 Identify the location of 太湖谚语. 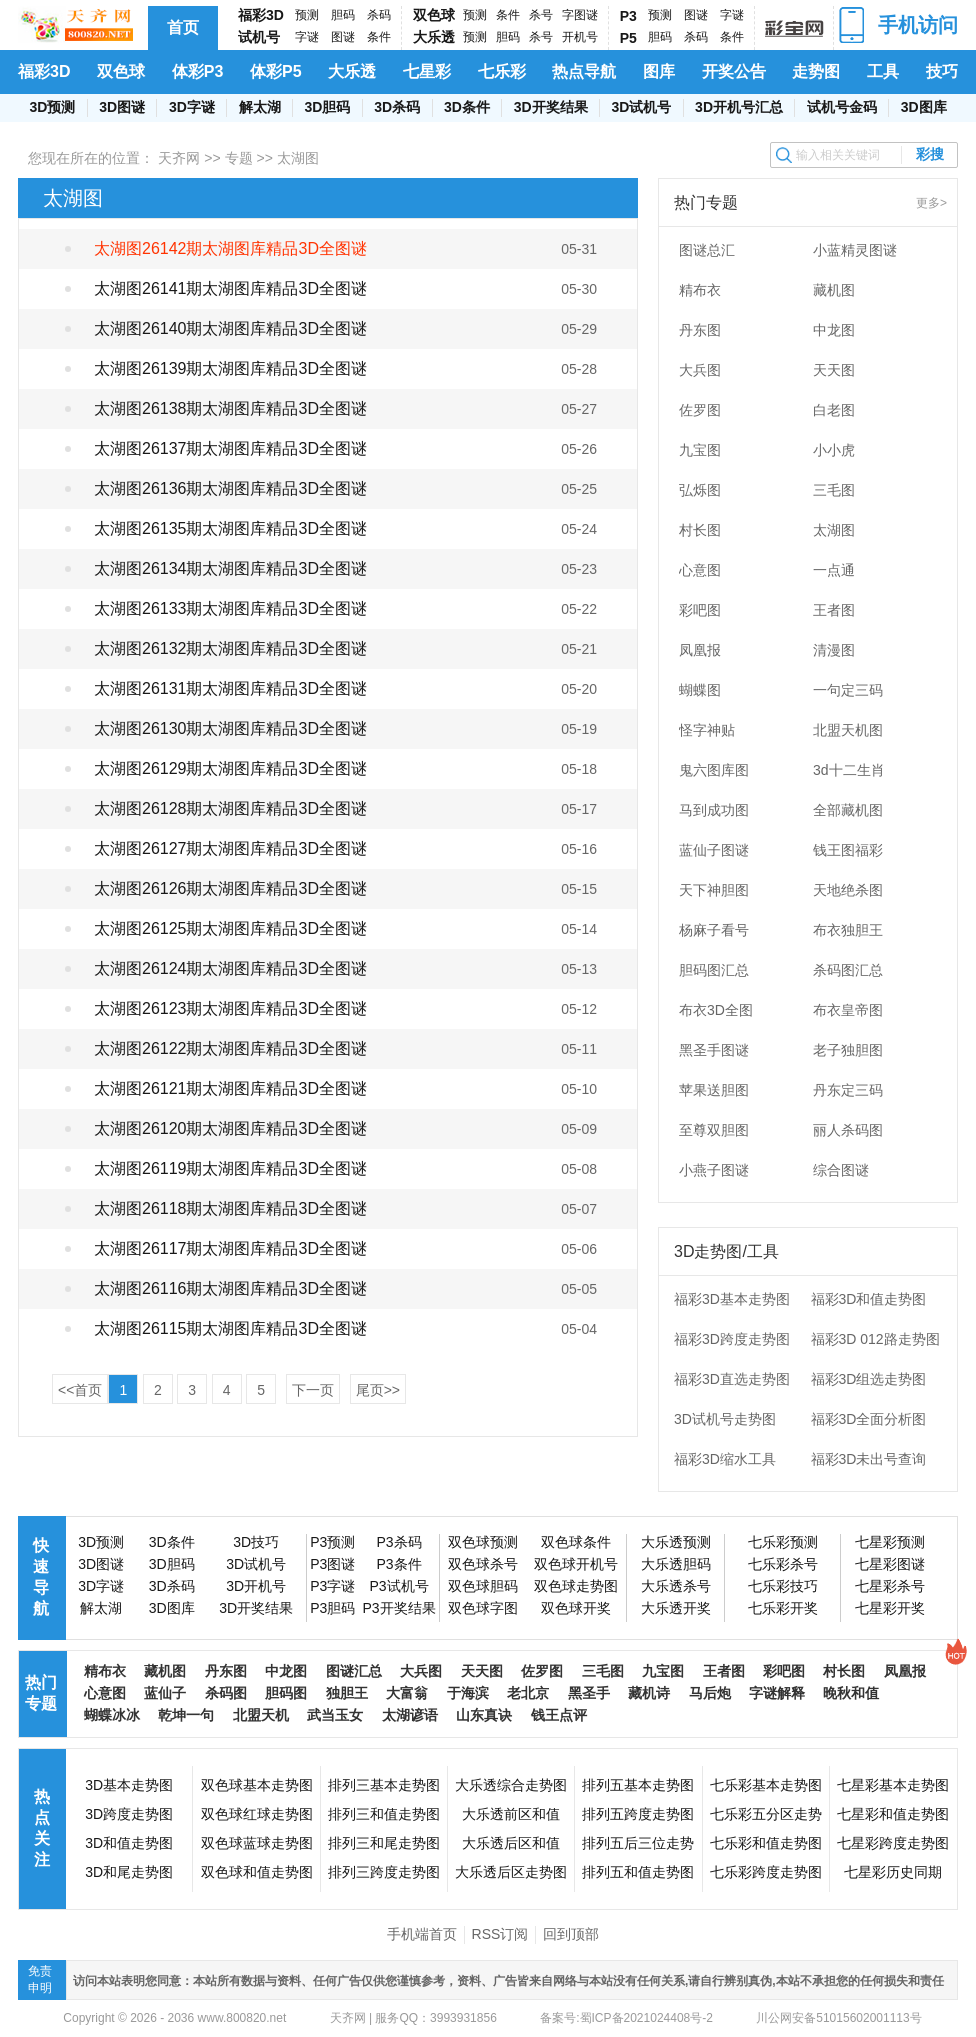
(410, 1715).